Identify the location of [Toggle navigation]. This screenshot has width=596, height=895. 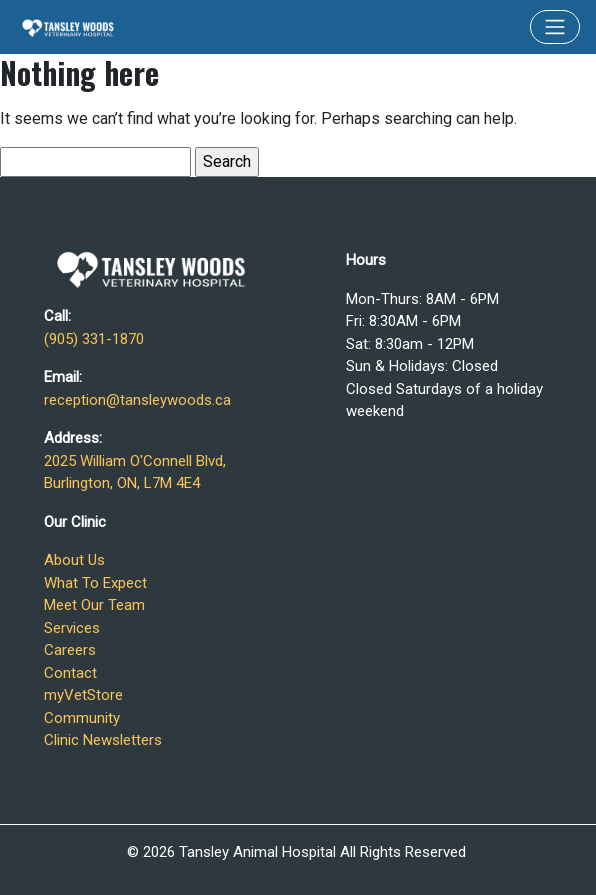
(555, 27).